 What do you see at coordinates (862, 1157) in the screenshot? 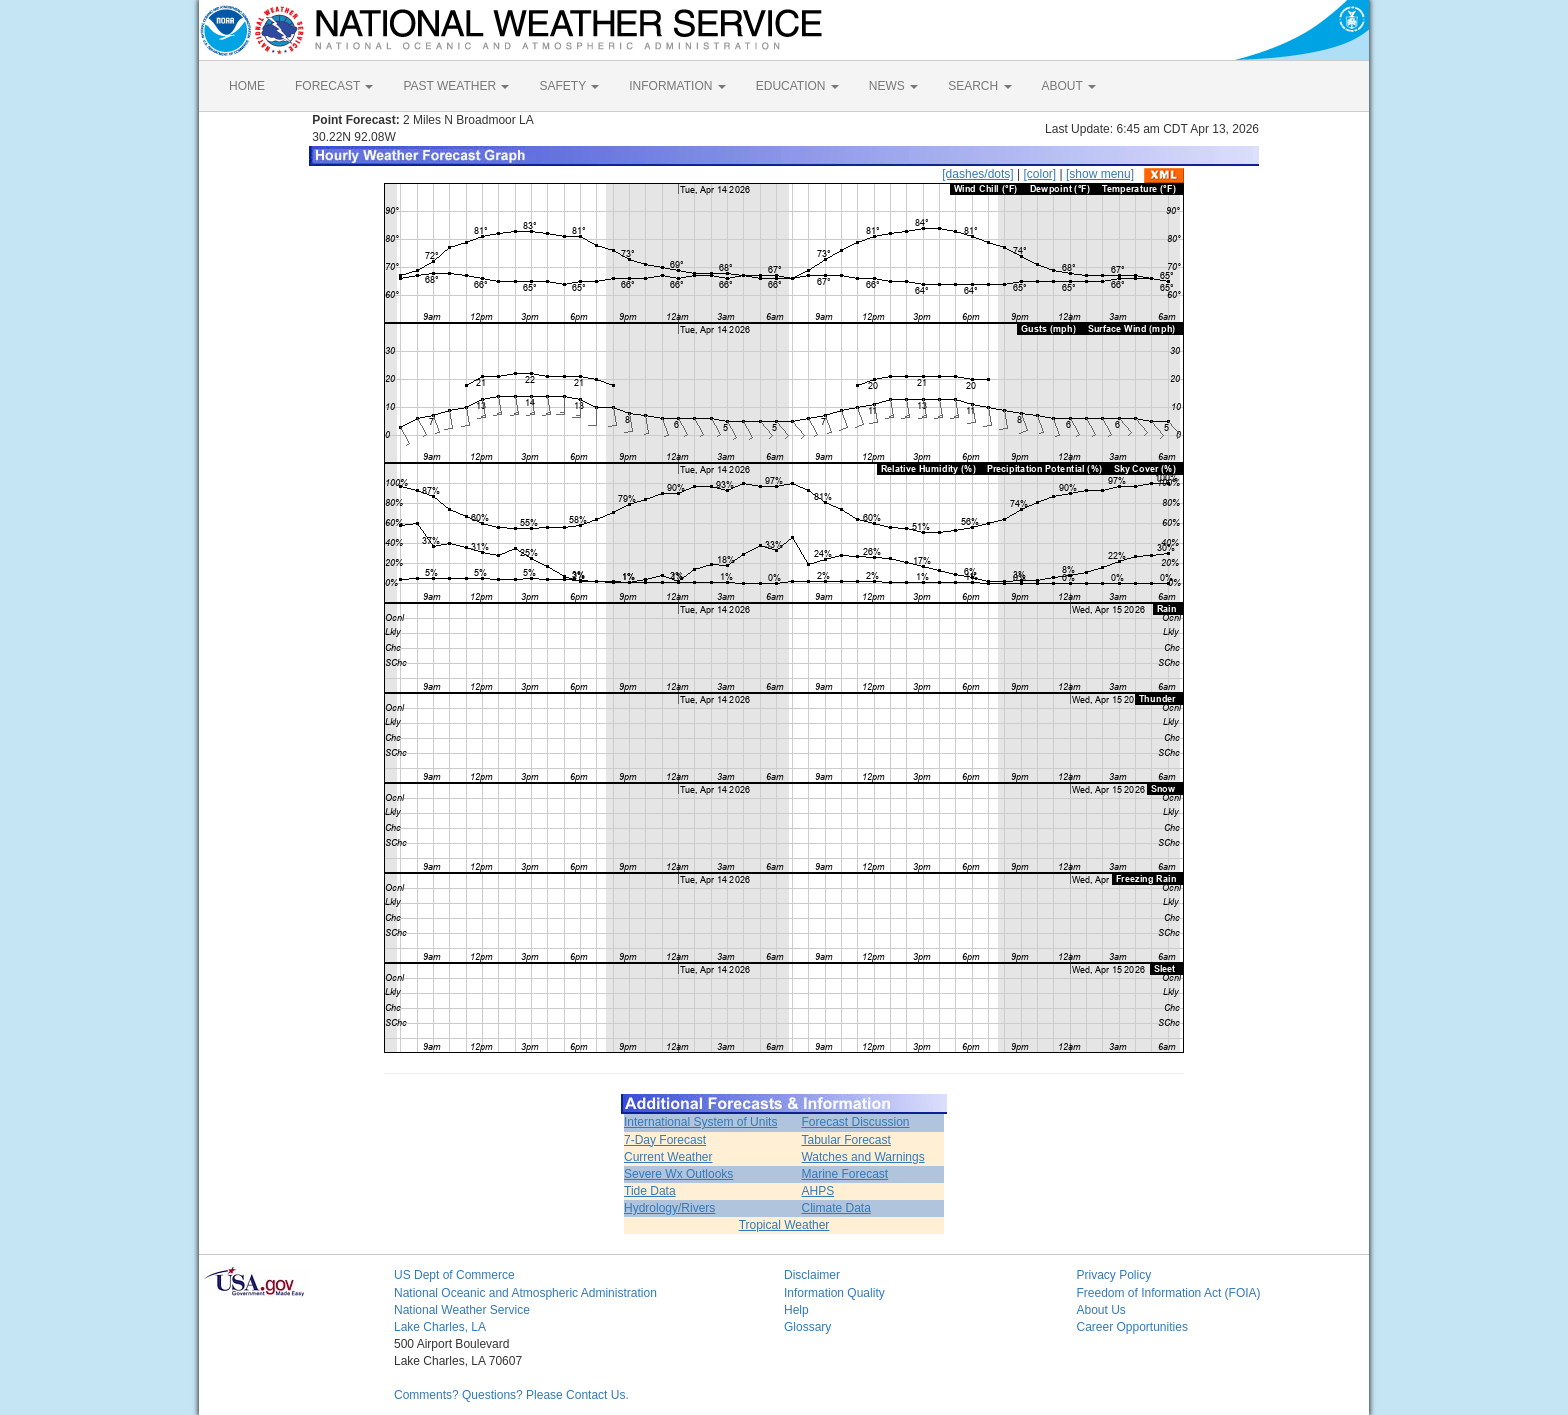
I see `Watches and Warnings` at bounding box center [862, 1157].